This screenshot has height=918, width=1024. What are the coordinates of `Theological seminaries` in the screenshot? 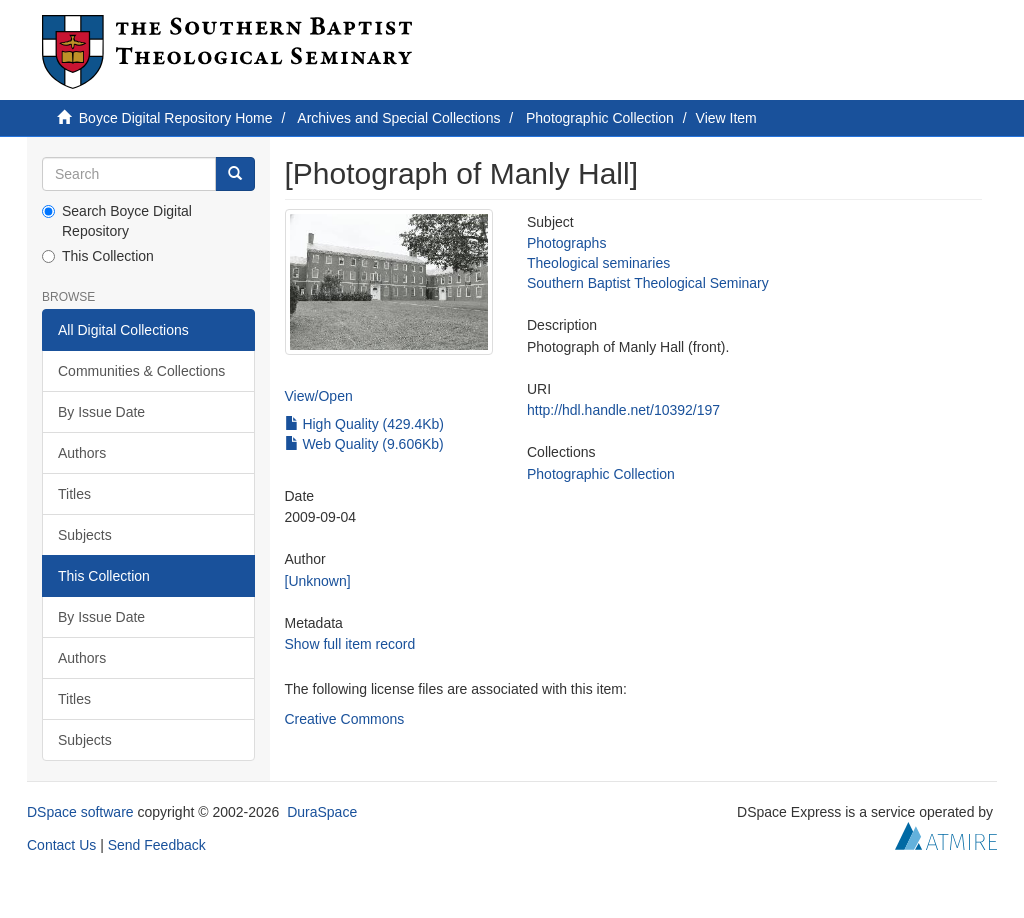 It's located at (598, 263).